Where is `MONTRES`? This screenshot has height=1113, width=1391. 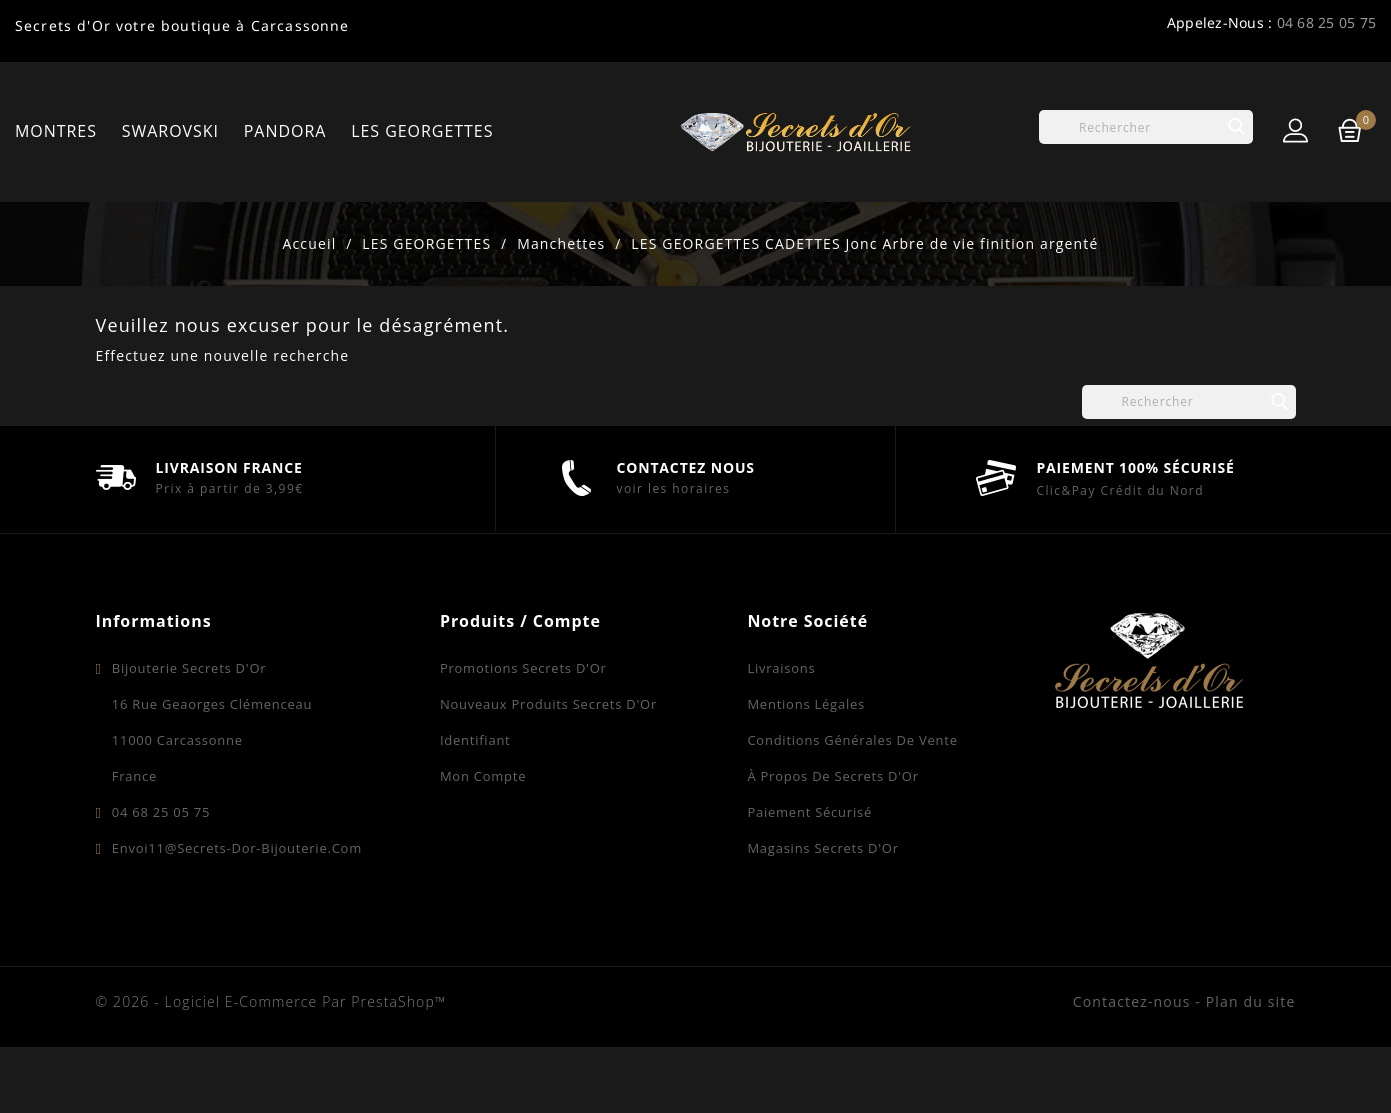 MONTRES is located at coordinates (56, 131).